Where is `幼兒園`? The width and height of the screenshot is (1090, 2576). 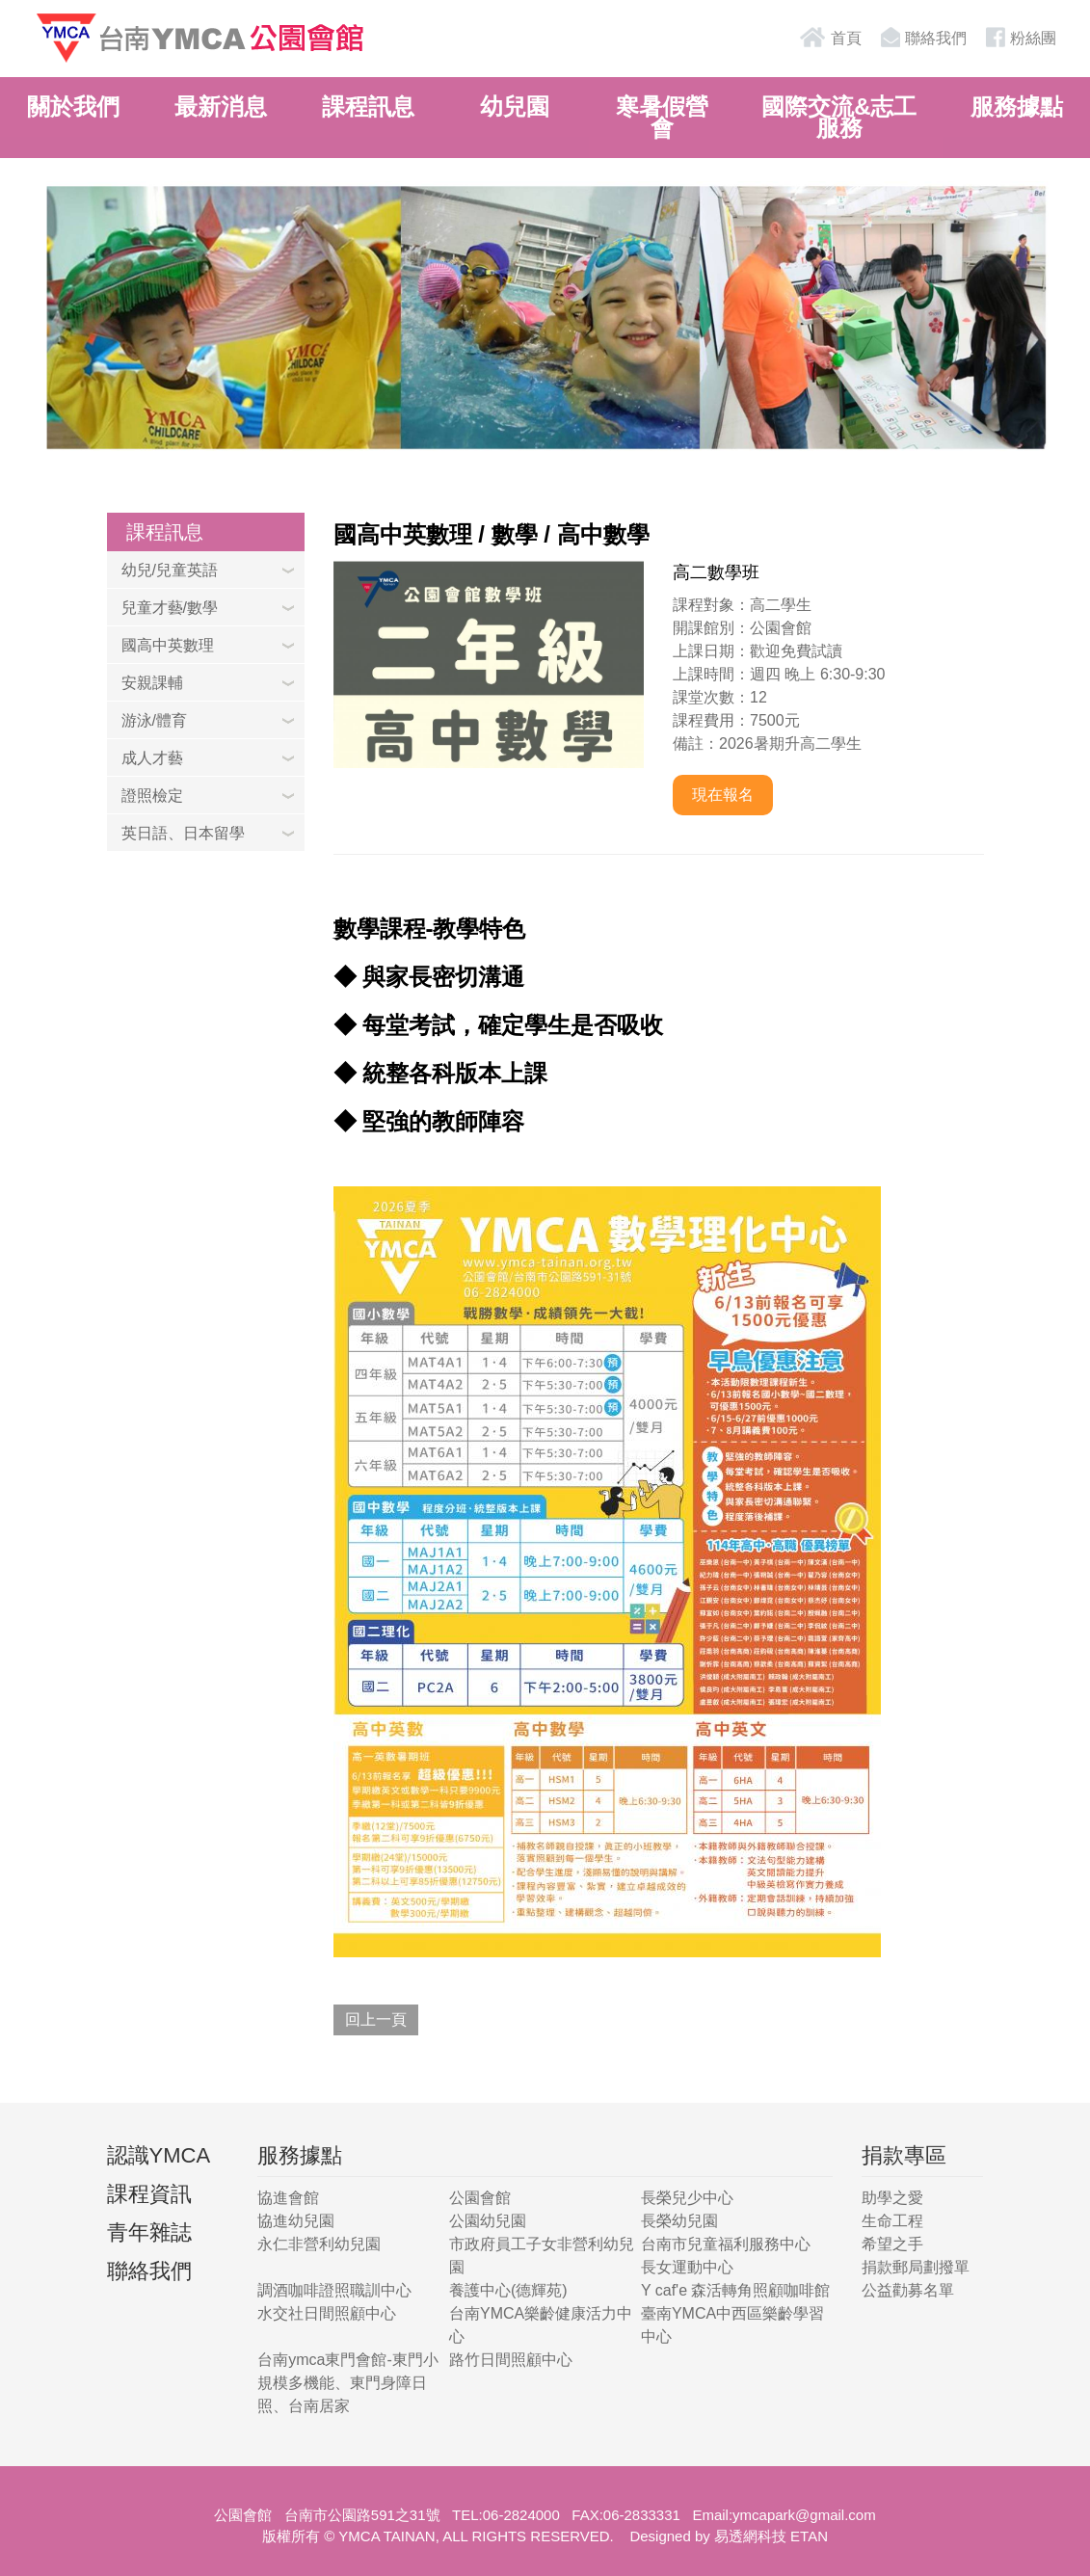
幼兒園 is located at coordinates (514, 106).